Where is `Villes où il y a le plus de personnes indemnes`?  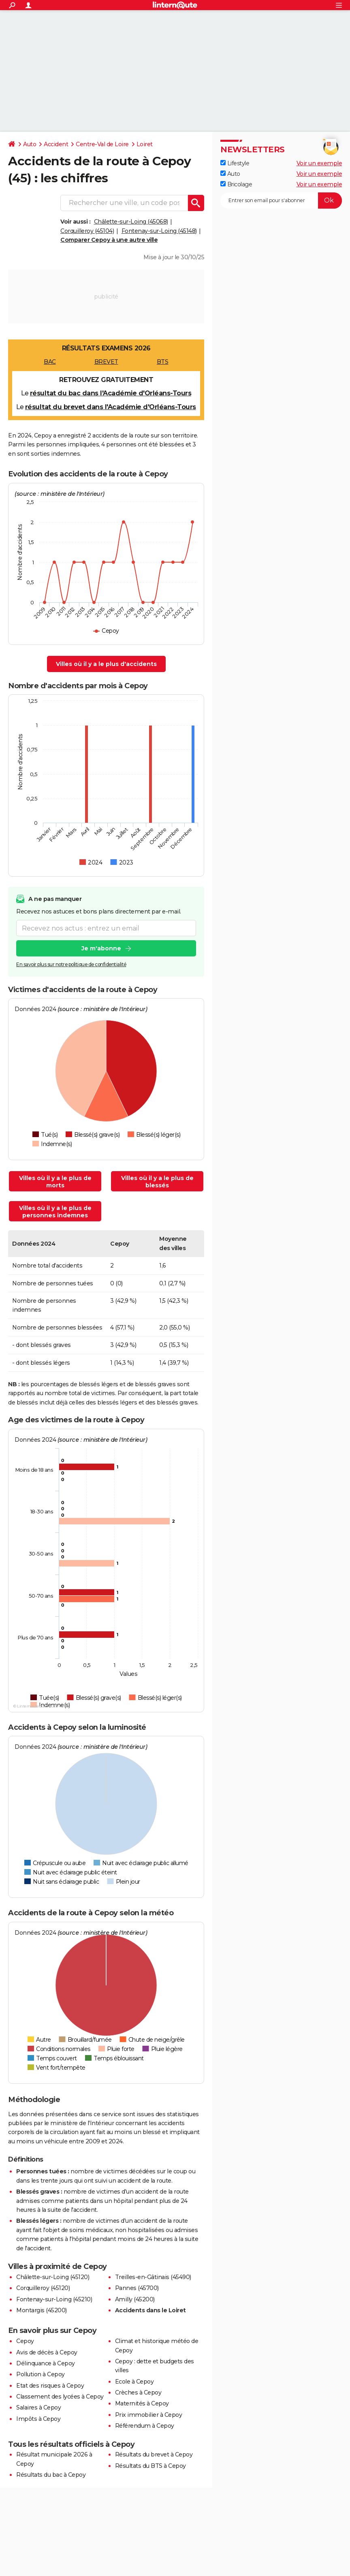
Villes où il y a le plus de personnes indemnes is located at coordinates (55, 1211).